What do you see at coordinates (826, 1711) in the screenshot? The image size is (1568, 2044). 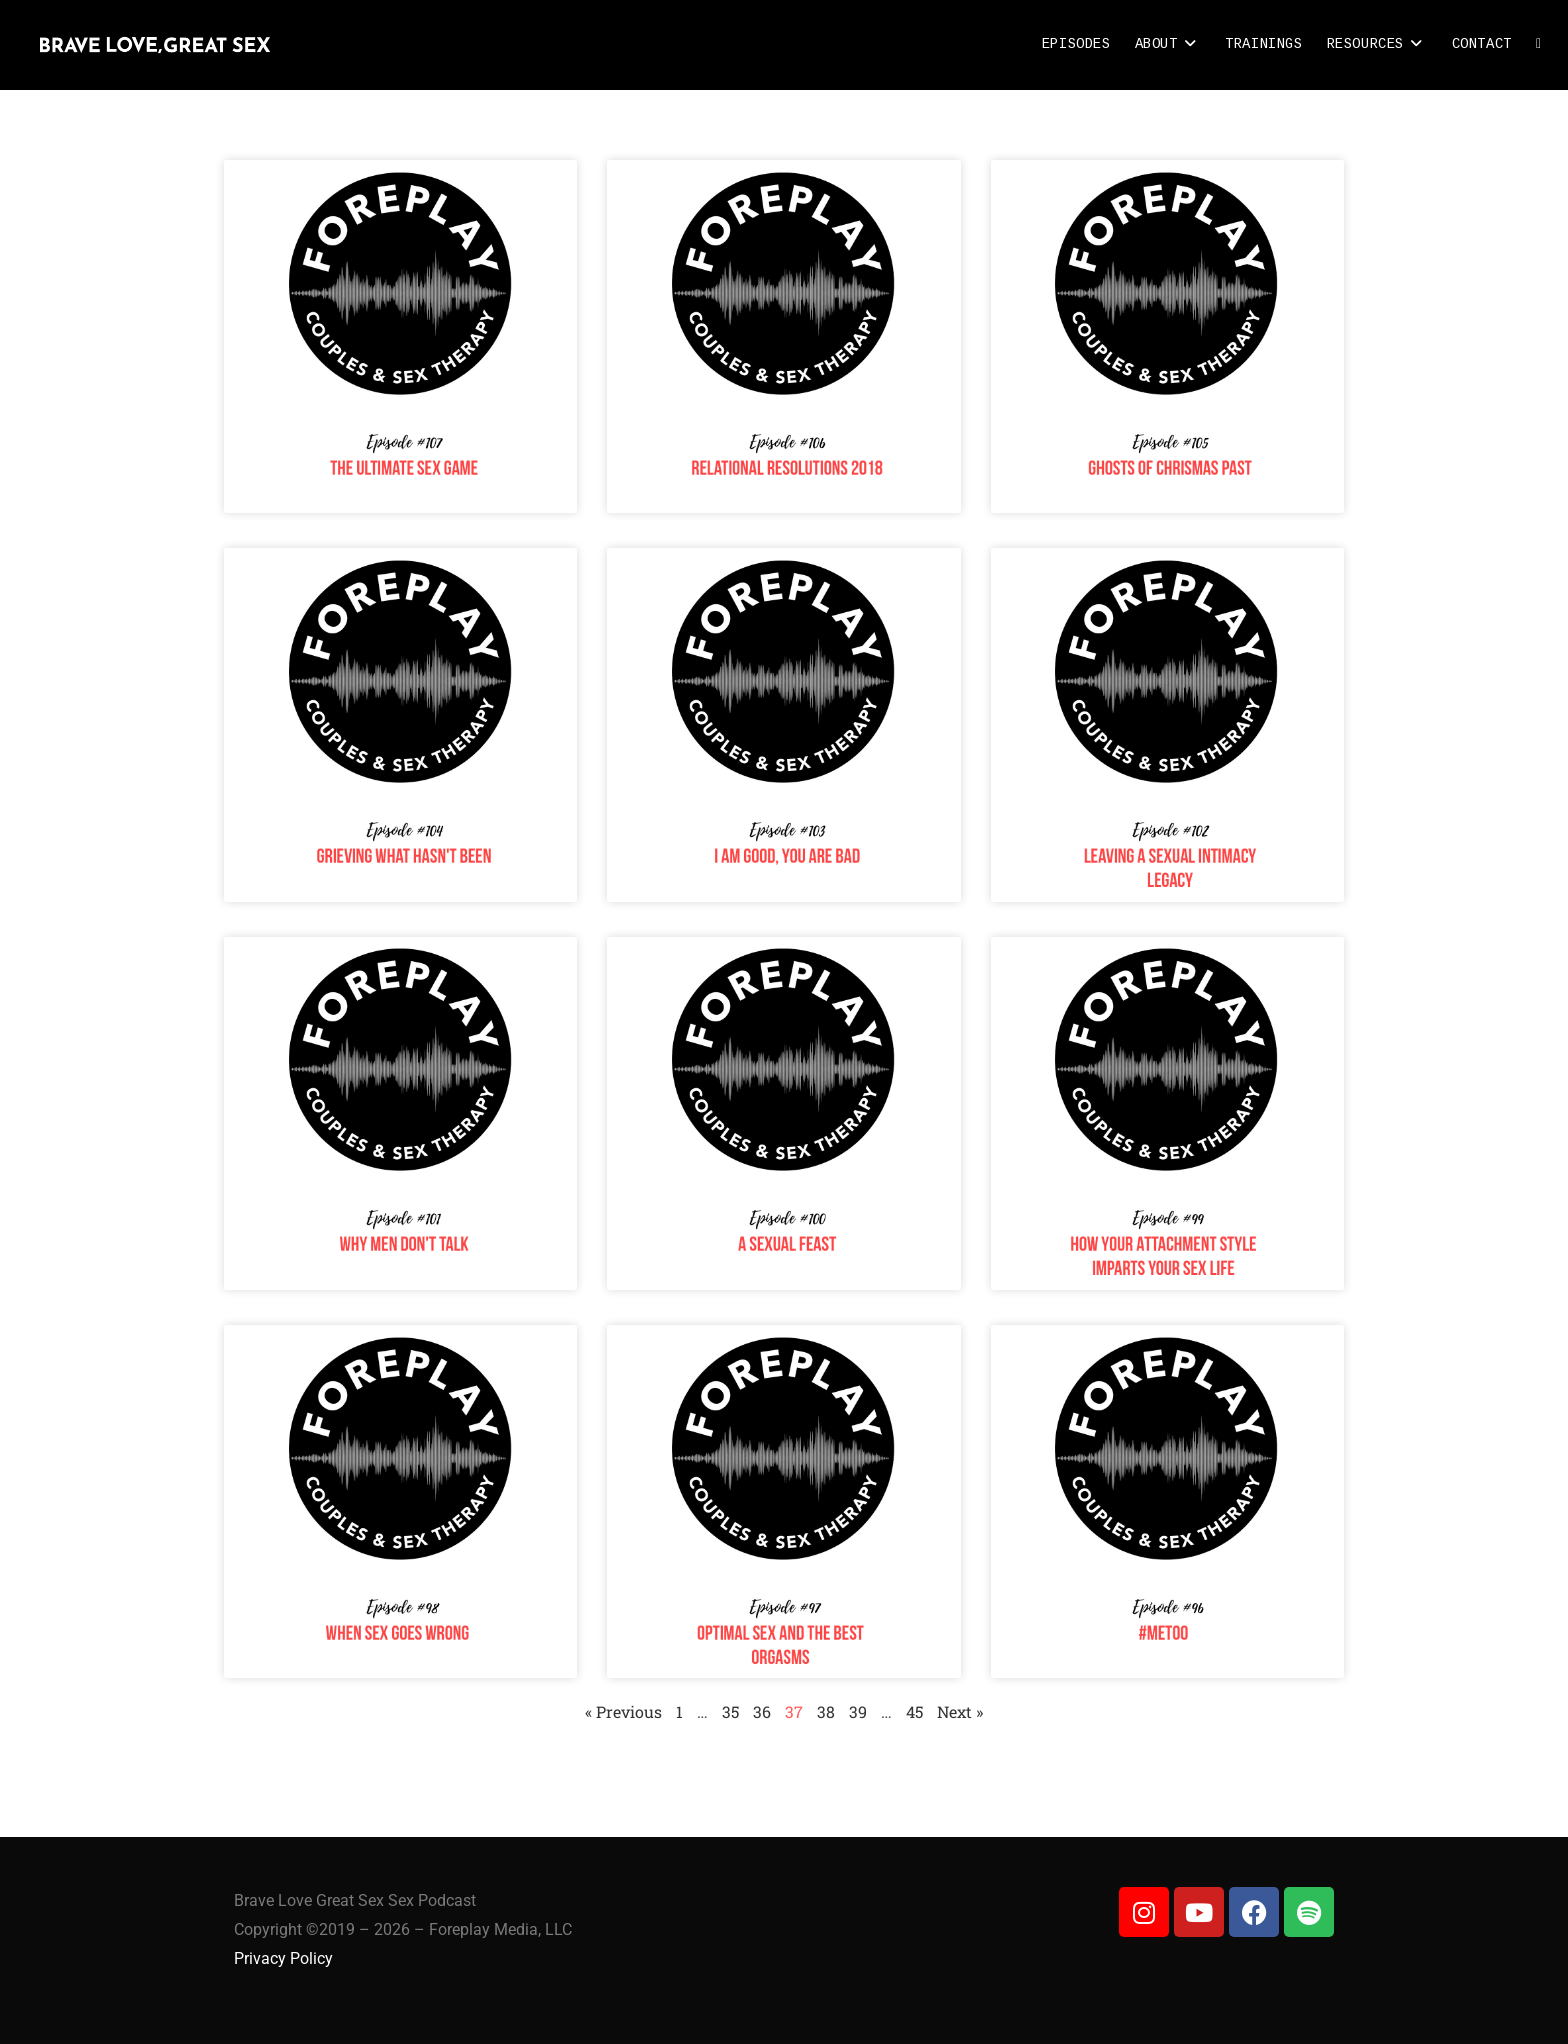 I see `38` at bounding box center [826, 1711].